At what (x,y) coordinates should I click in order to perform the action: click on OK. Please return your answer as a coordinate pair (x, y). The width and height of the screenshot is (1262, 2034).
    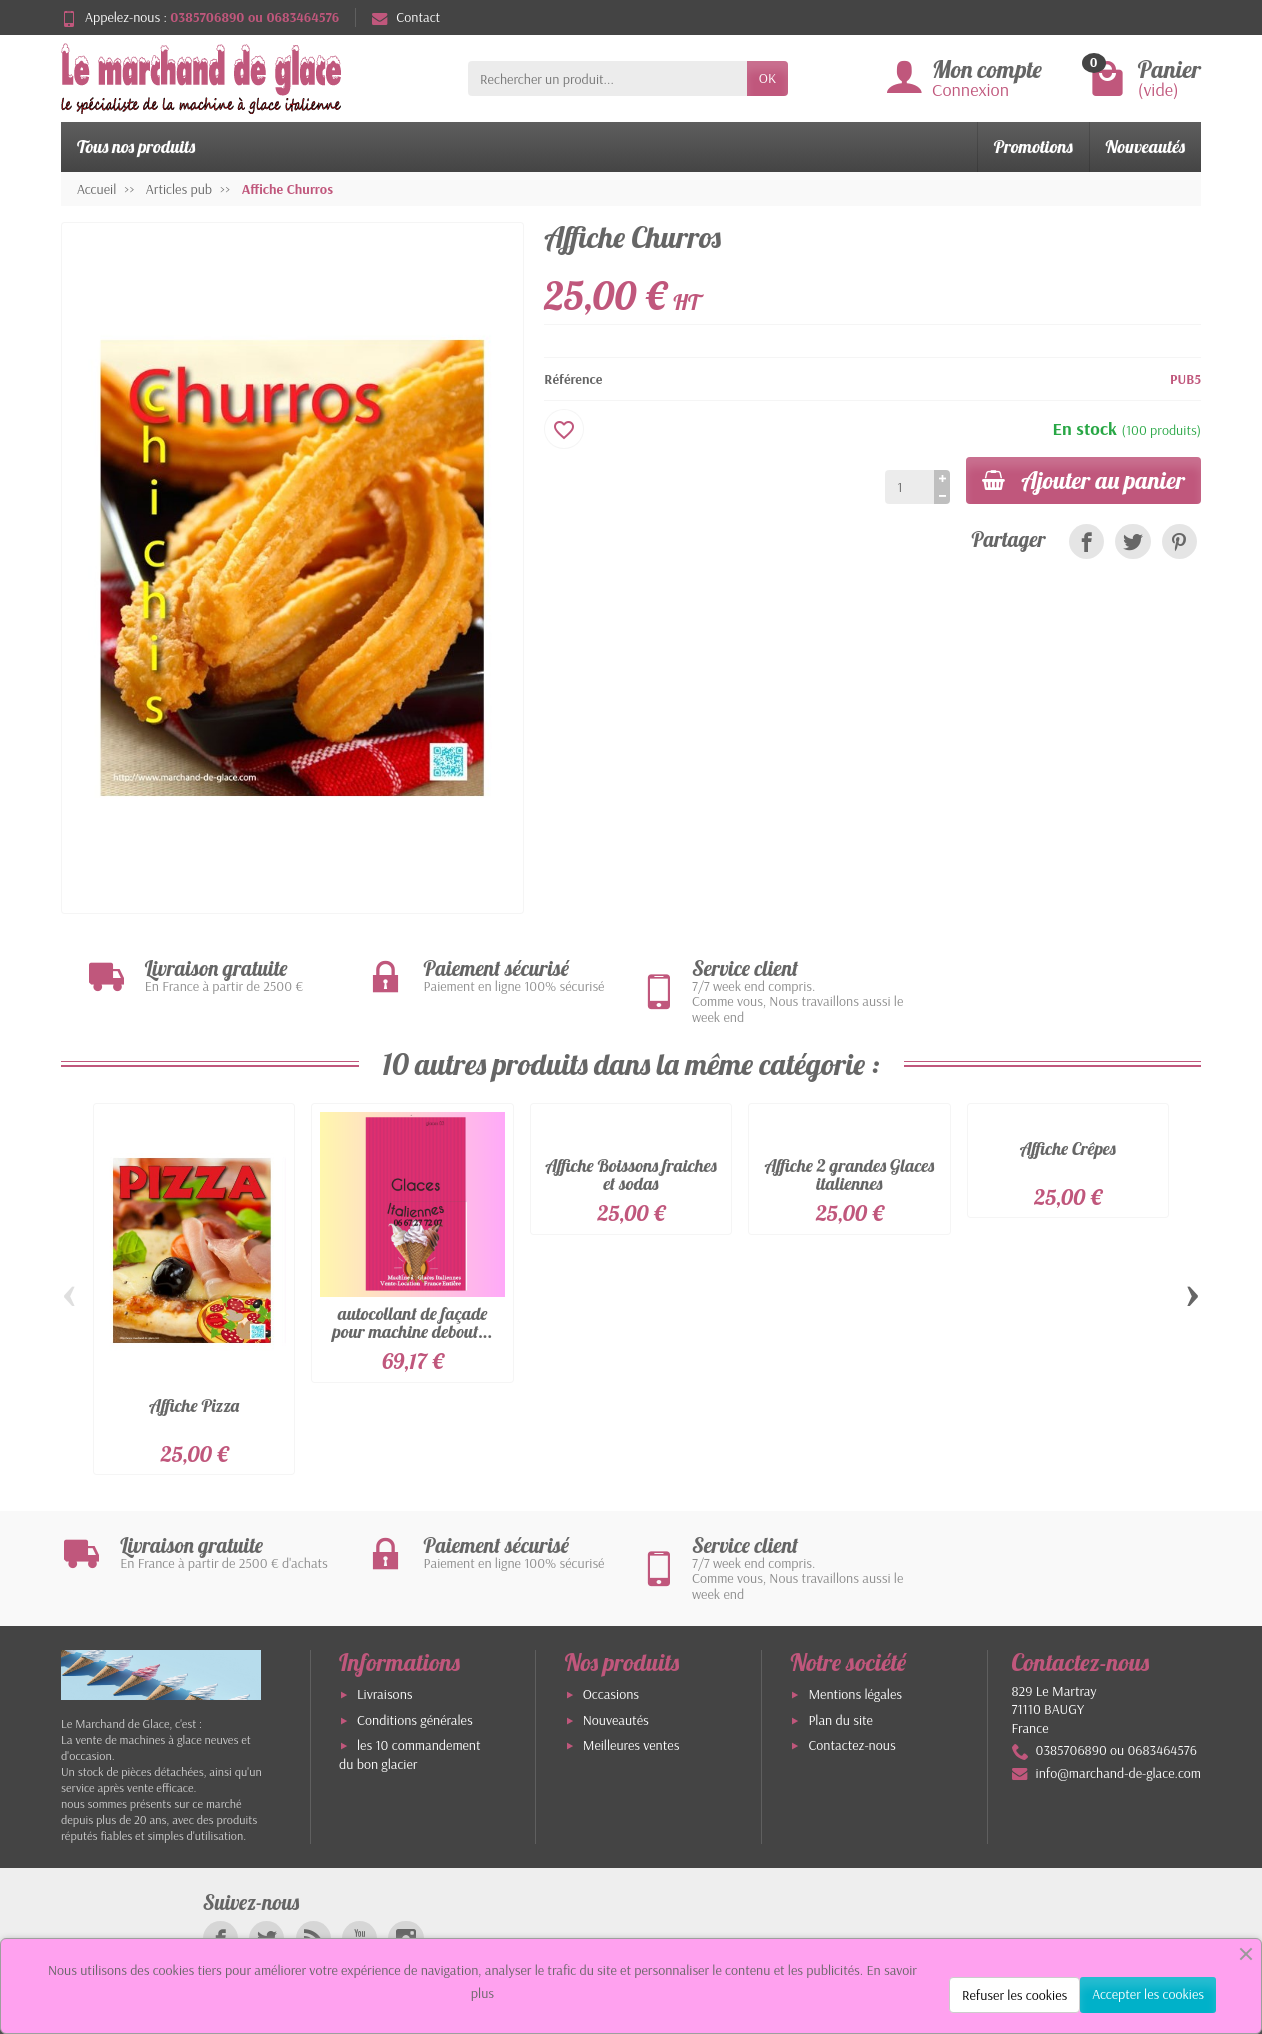
    Looking at the image, I should click on (767, 78).